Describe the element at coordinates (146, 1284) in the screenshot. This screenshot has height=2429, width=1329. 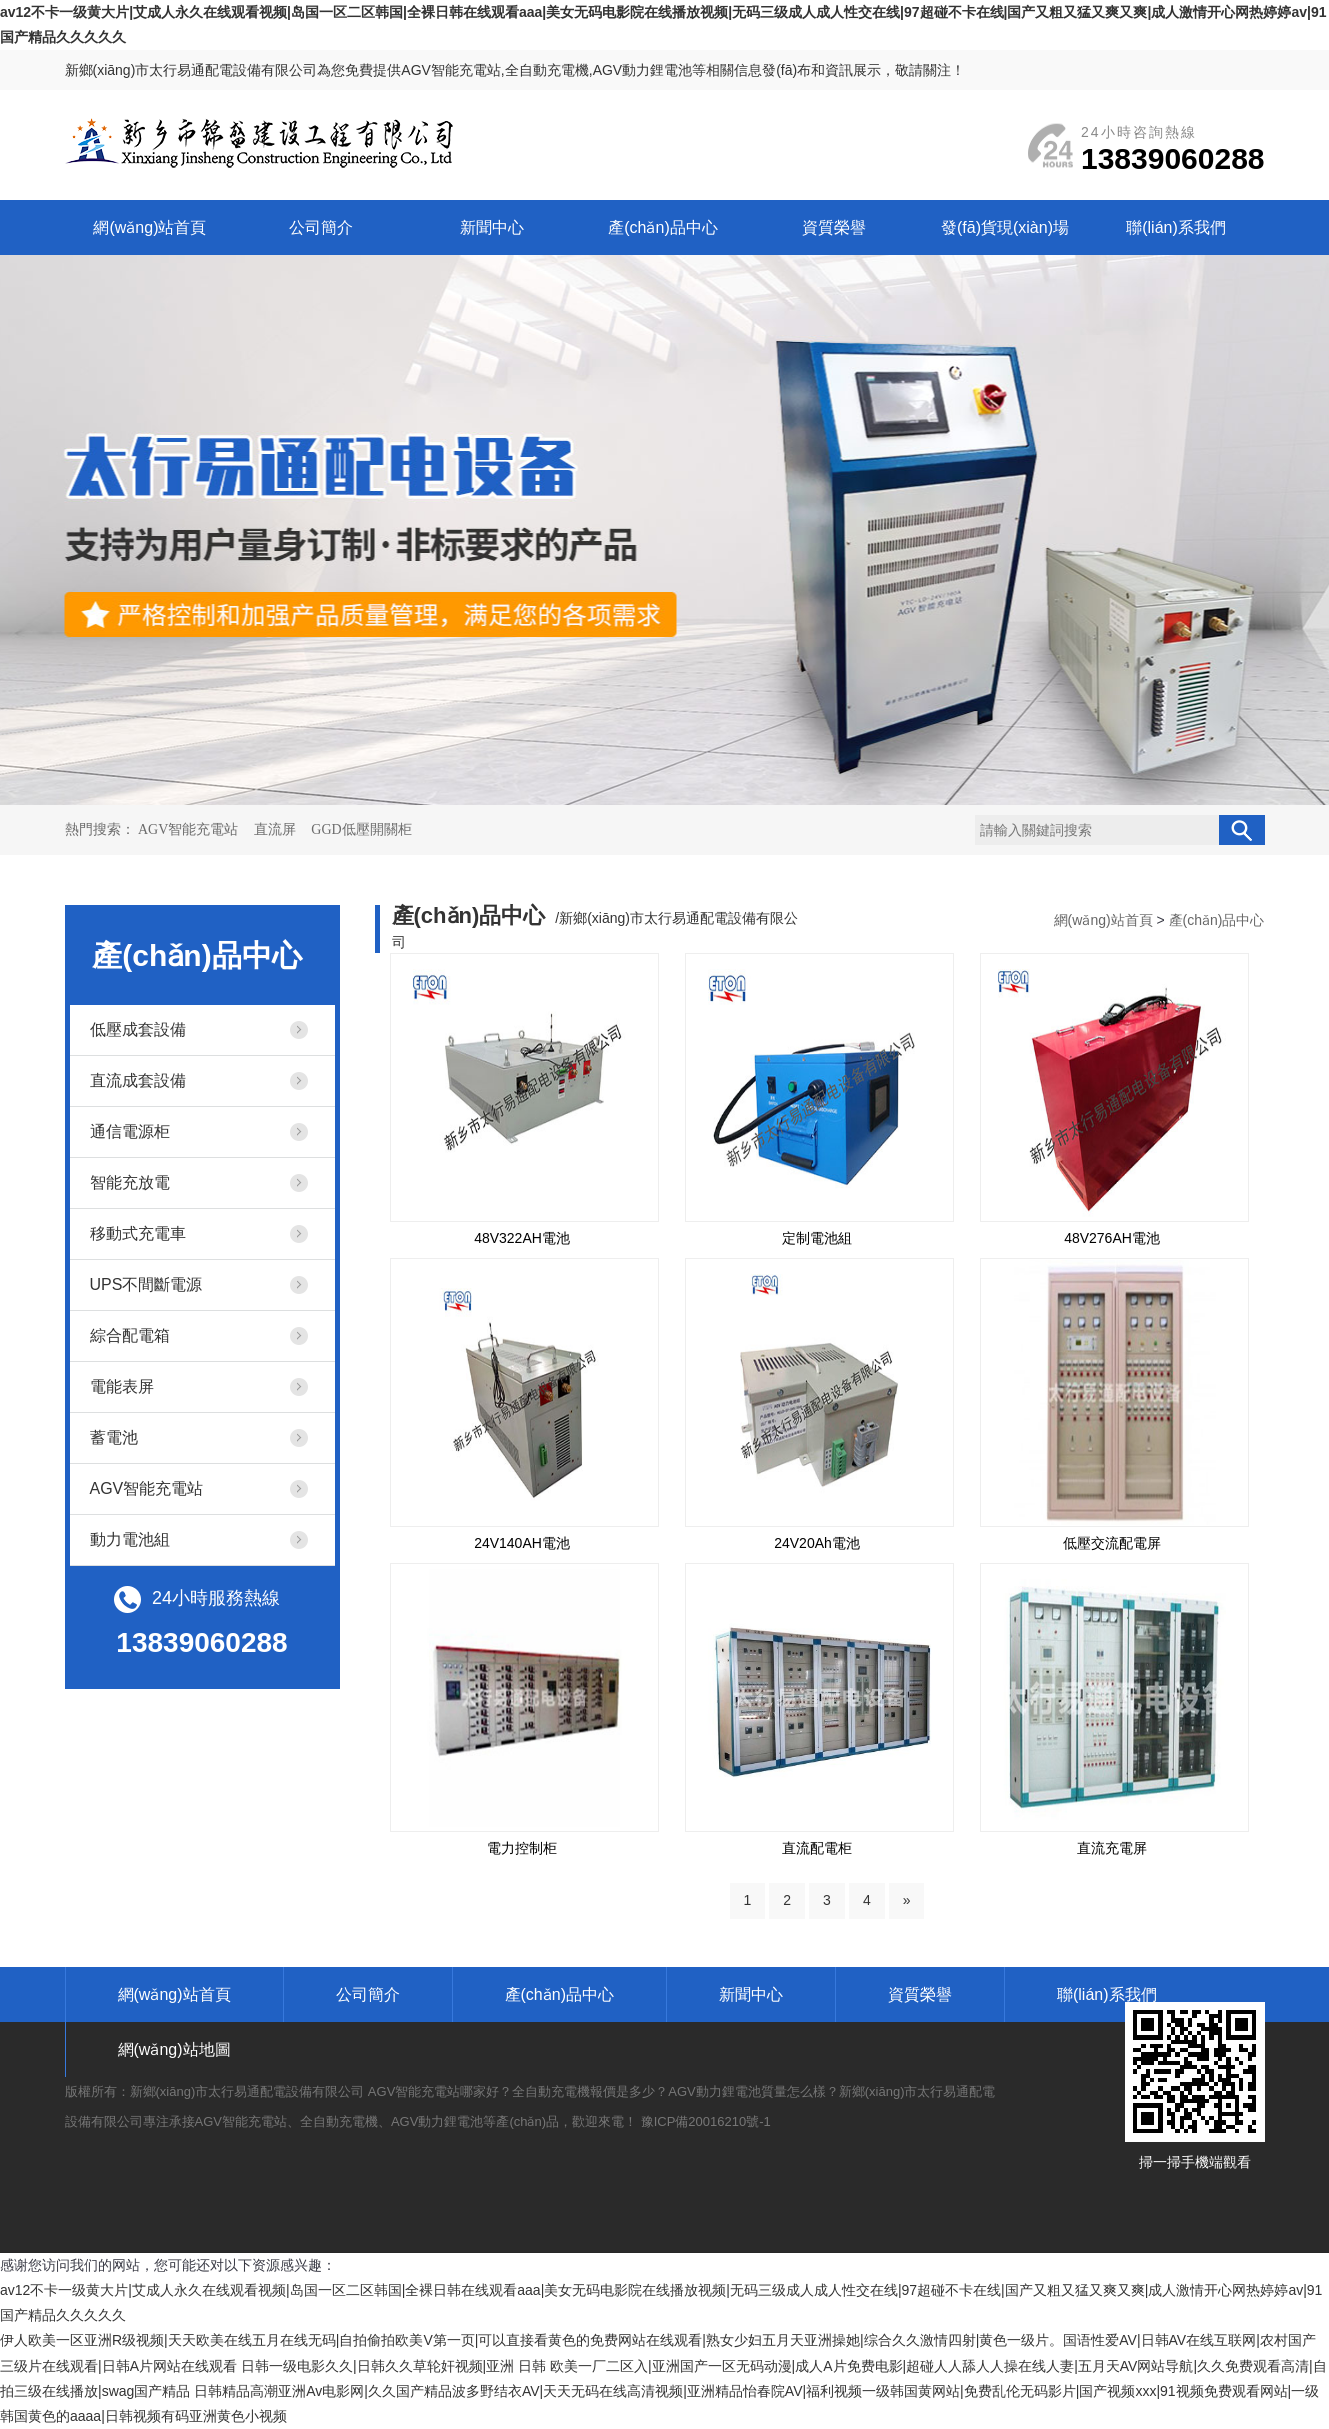
I see `UPS不間斷電源` at that location.